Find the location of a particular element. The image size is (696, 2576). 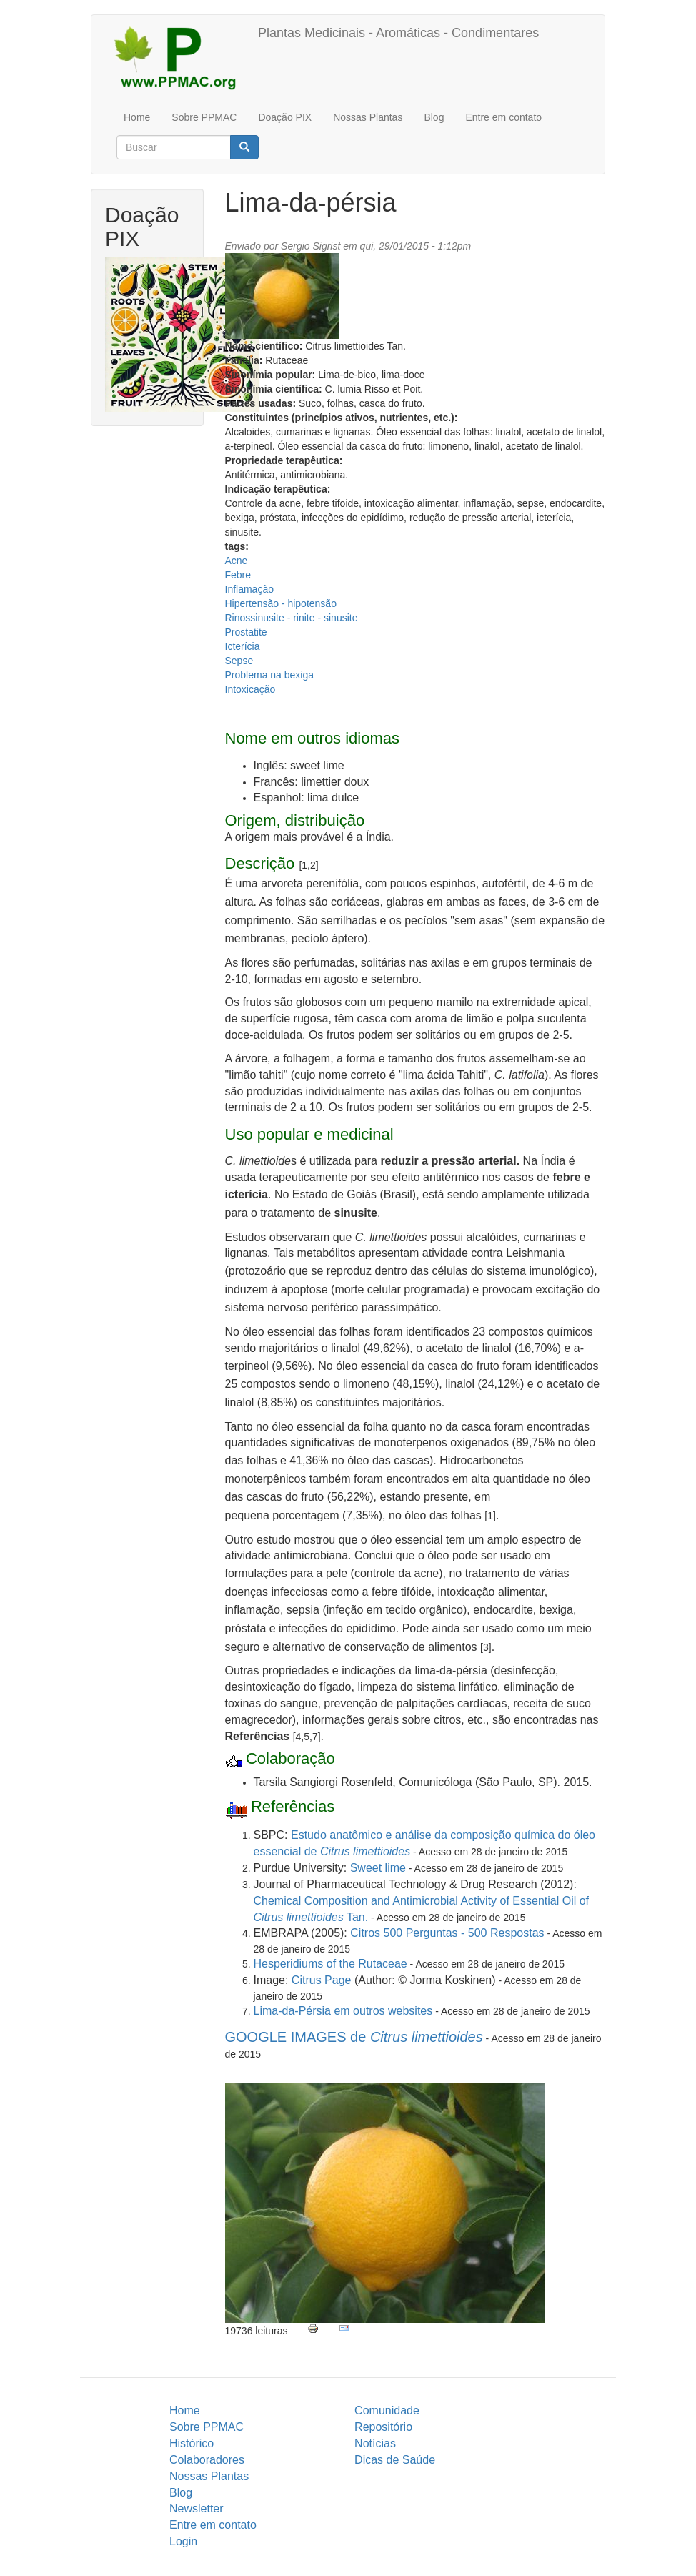

Intoxicação is located at coordinates (250, 689).